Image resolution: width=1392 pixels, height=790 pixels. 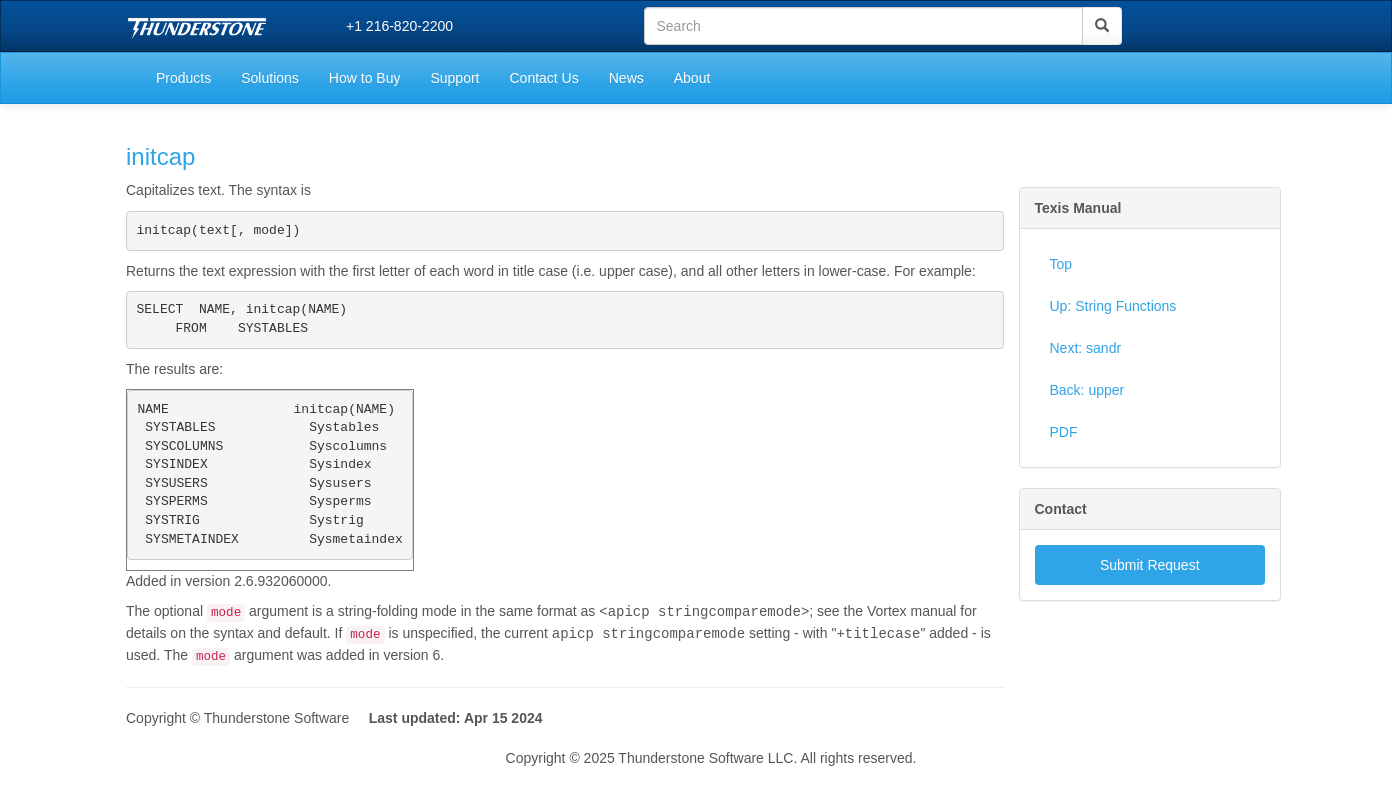 What do you see at coordinates (1113, 306) in the screenshot?
I see `Up: String Functions` at bounding box center [1113, 306].